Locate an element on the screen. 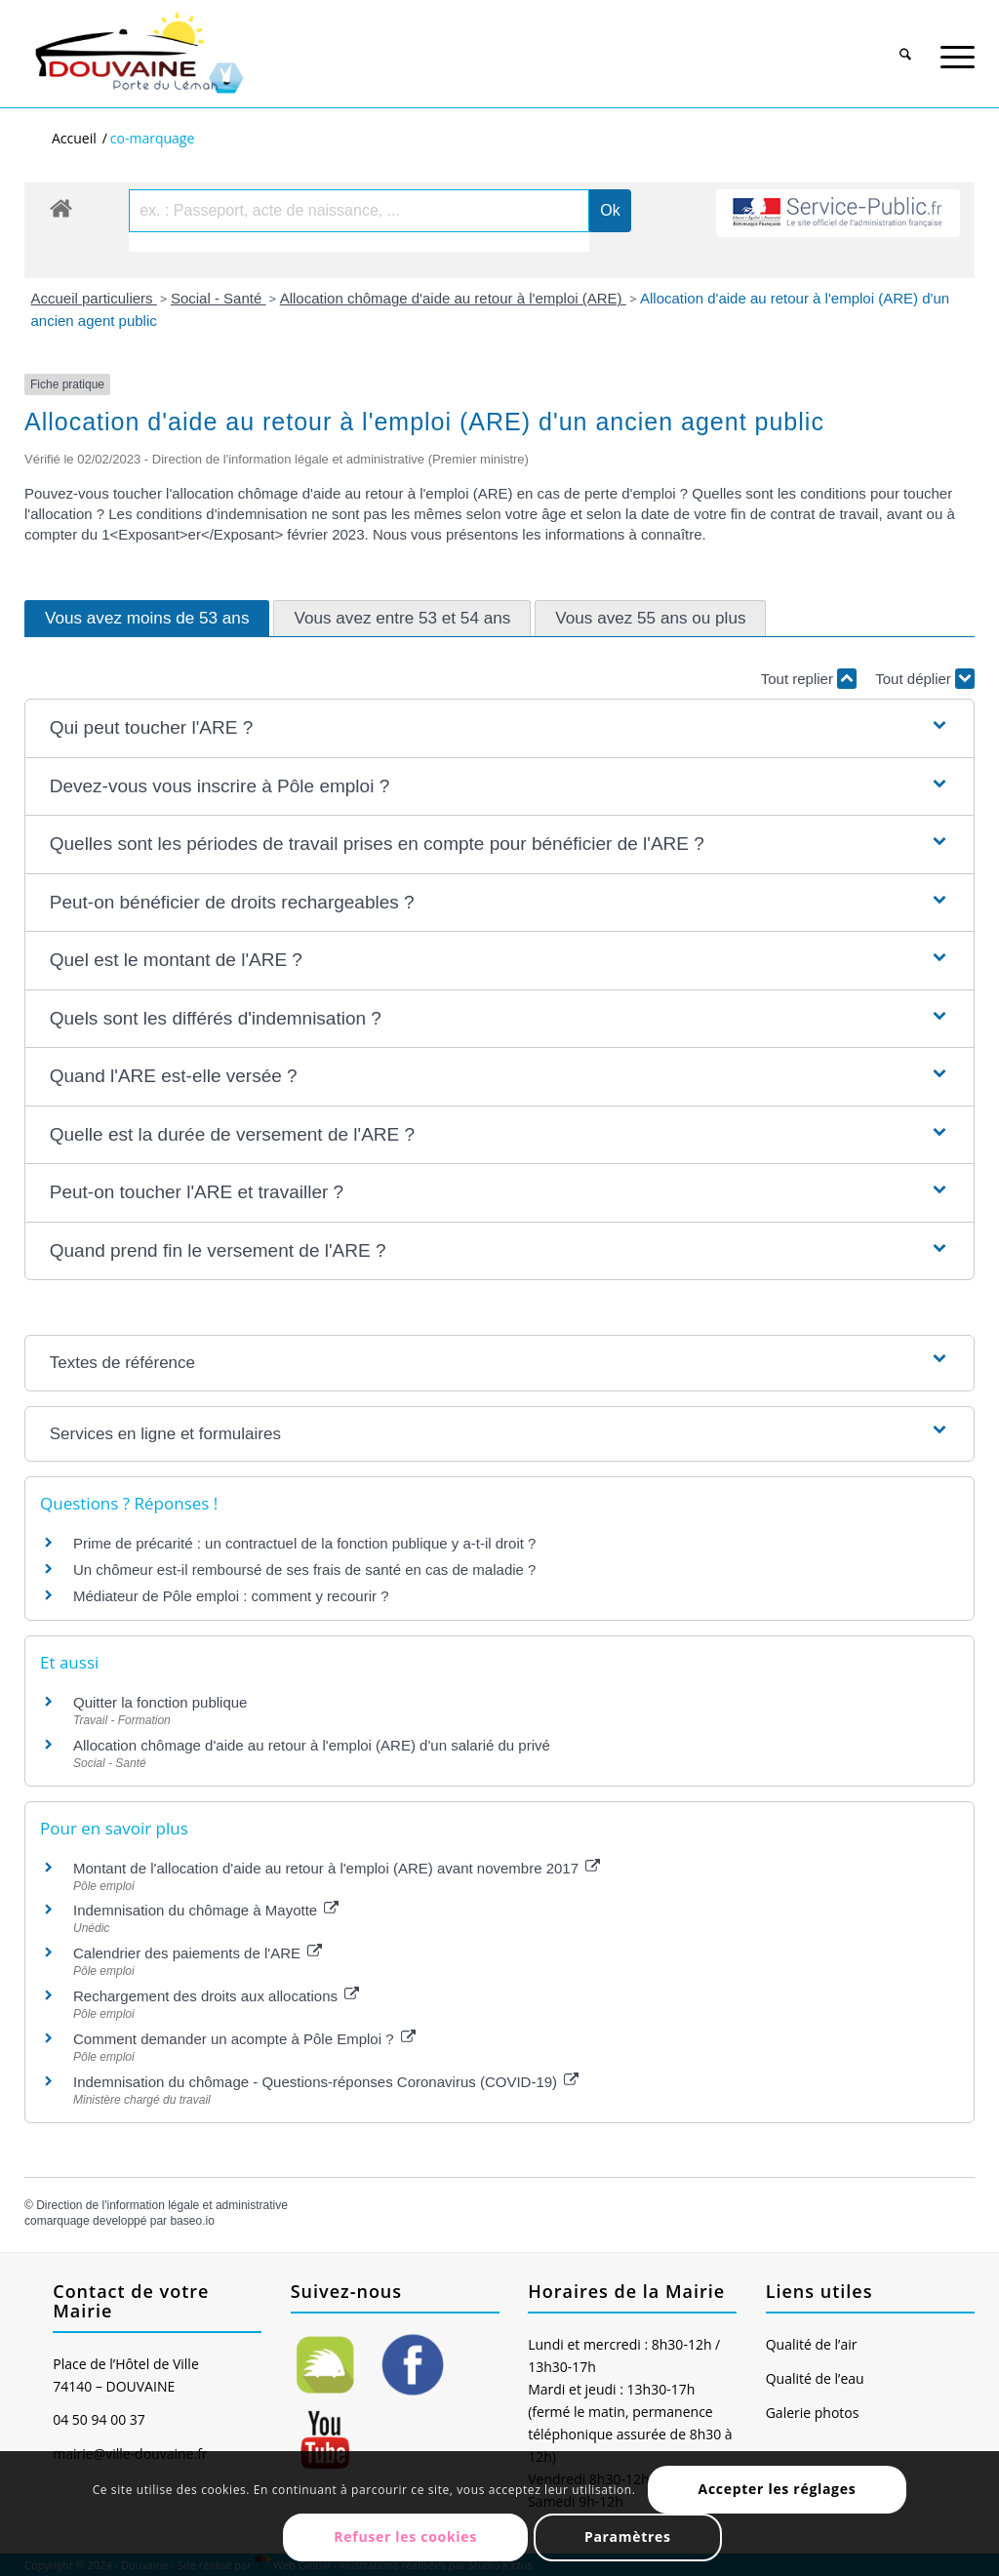  Direction de l'information légale et administrative is located at coordinates (162, 2205).